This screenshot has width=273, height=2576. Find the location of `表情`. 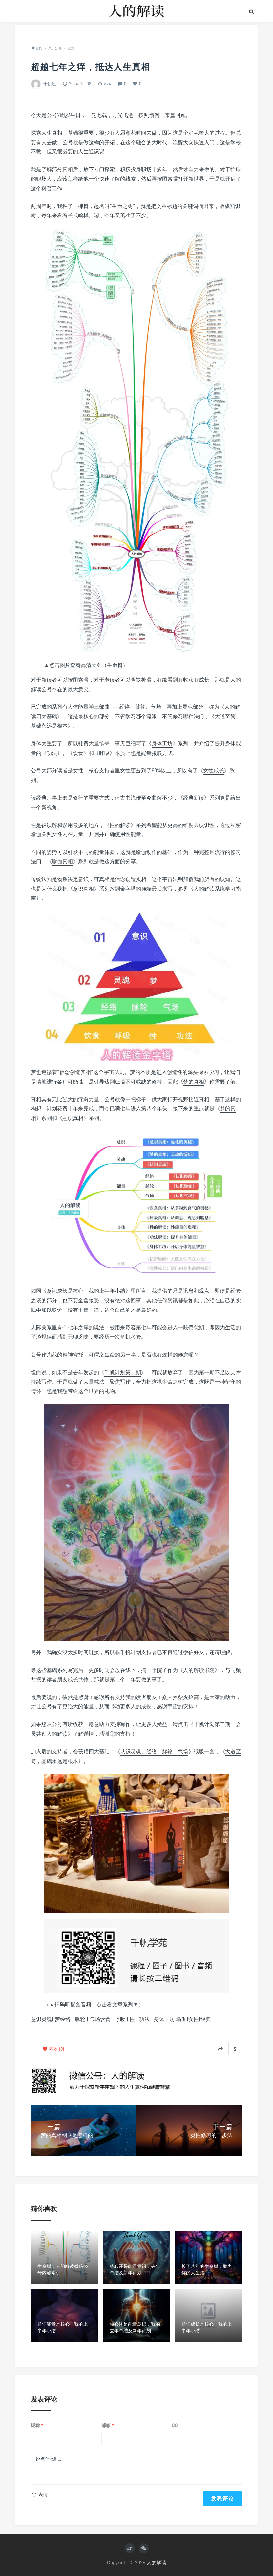

表情 is located at coordinates (39, 2494).